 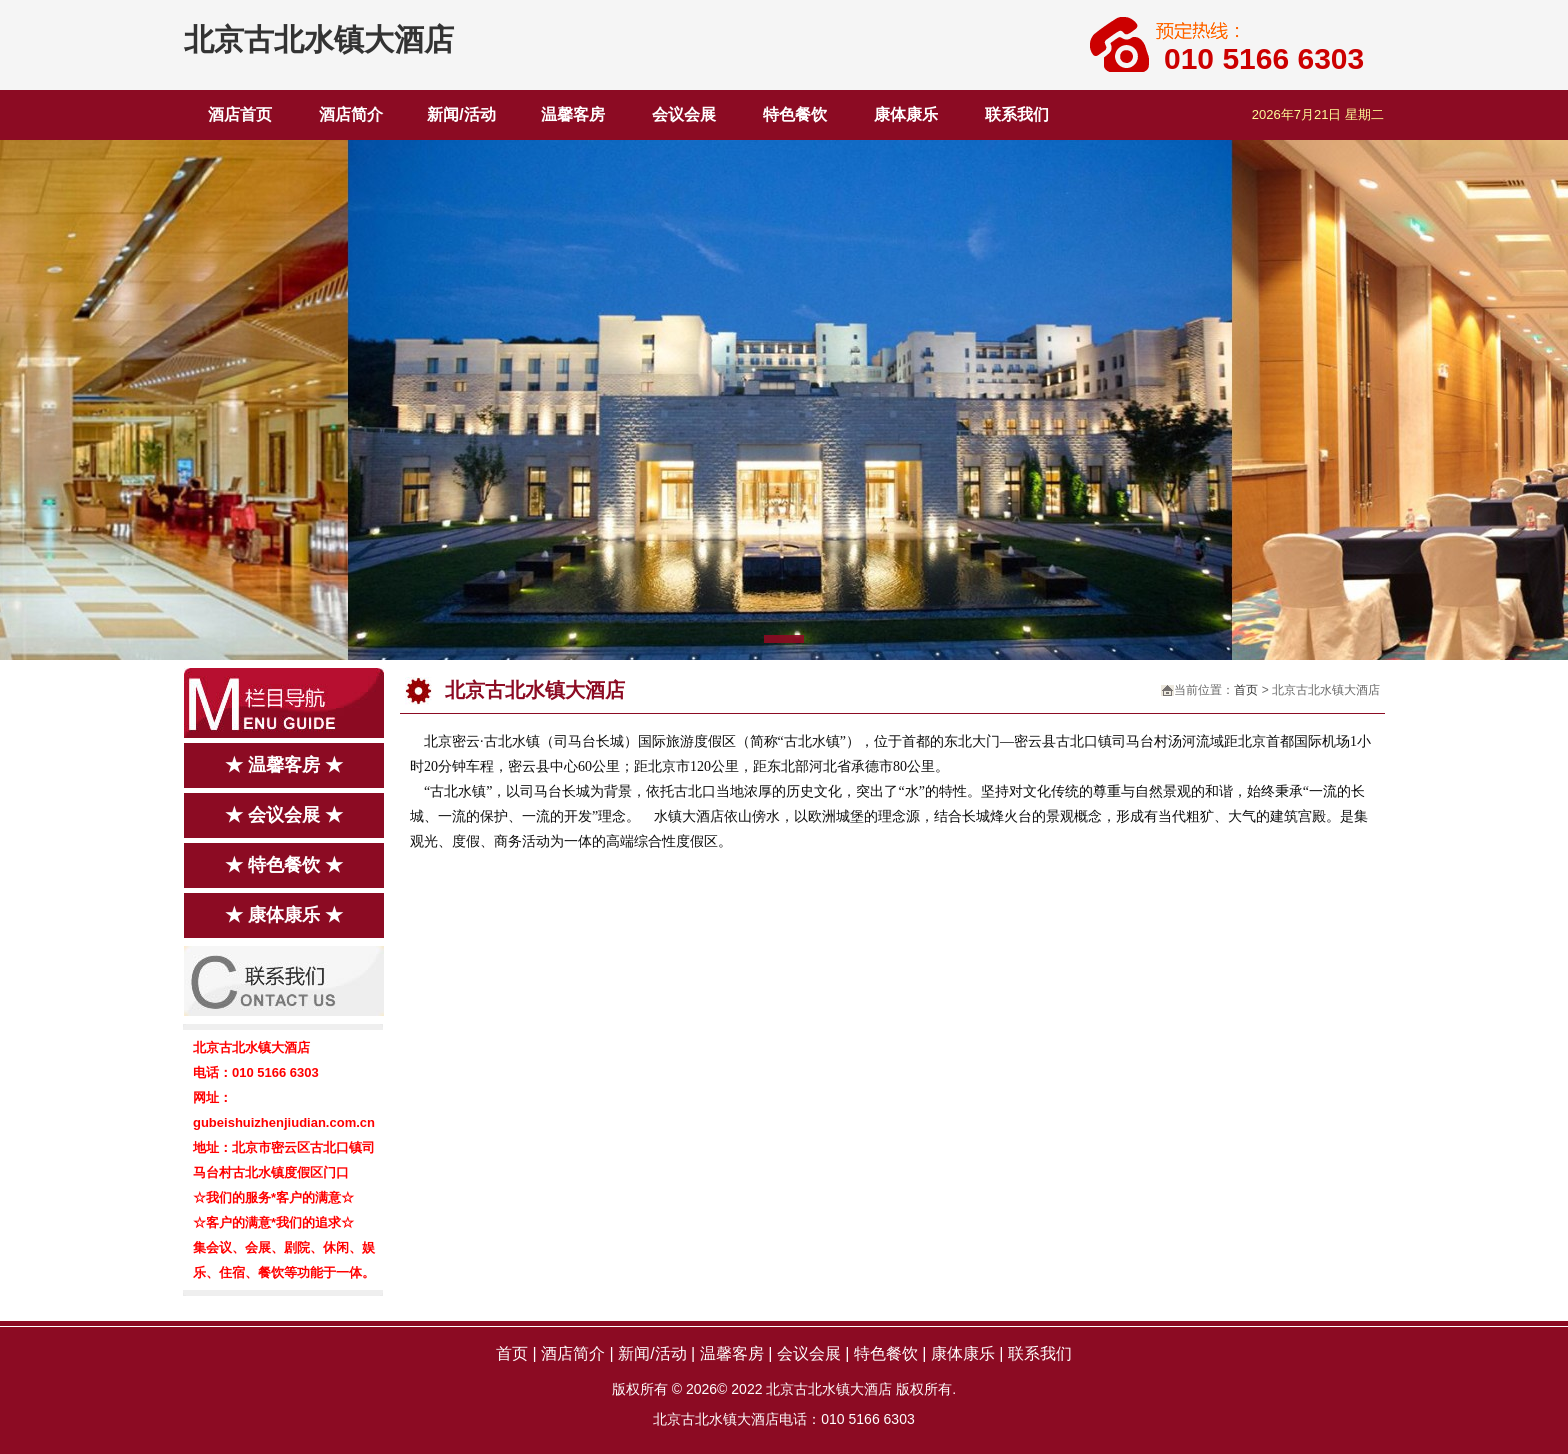 I want to click on 新闻/活动, so click(x=461, y=114).